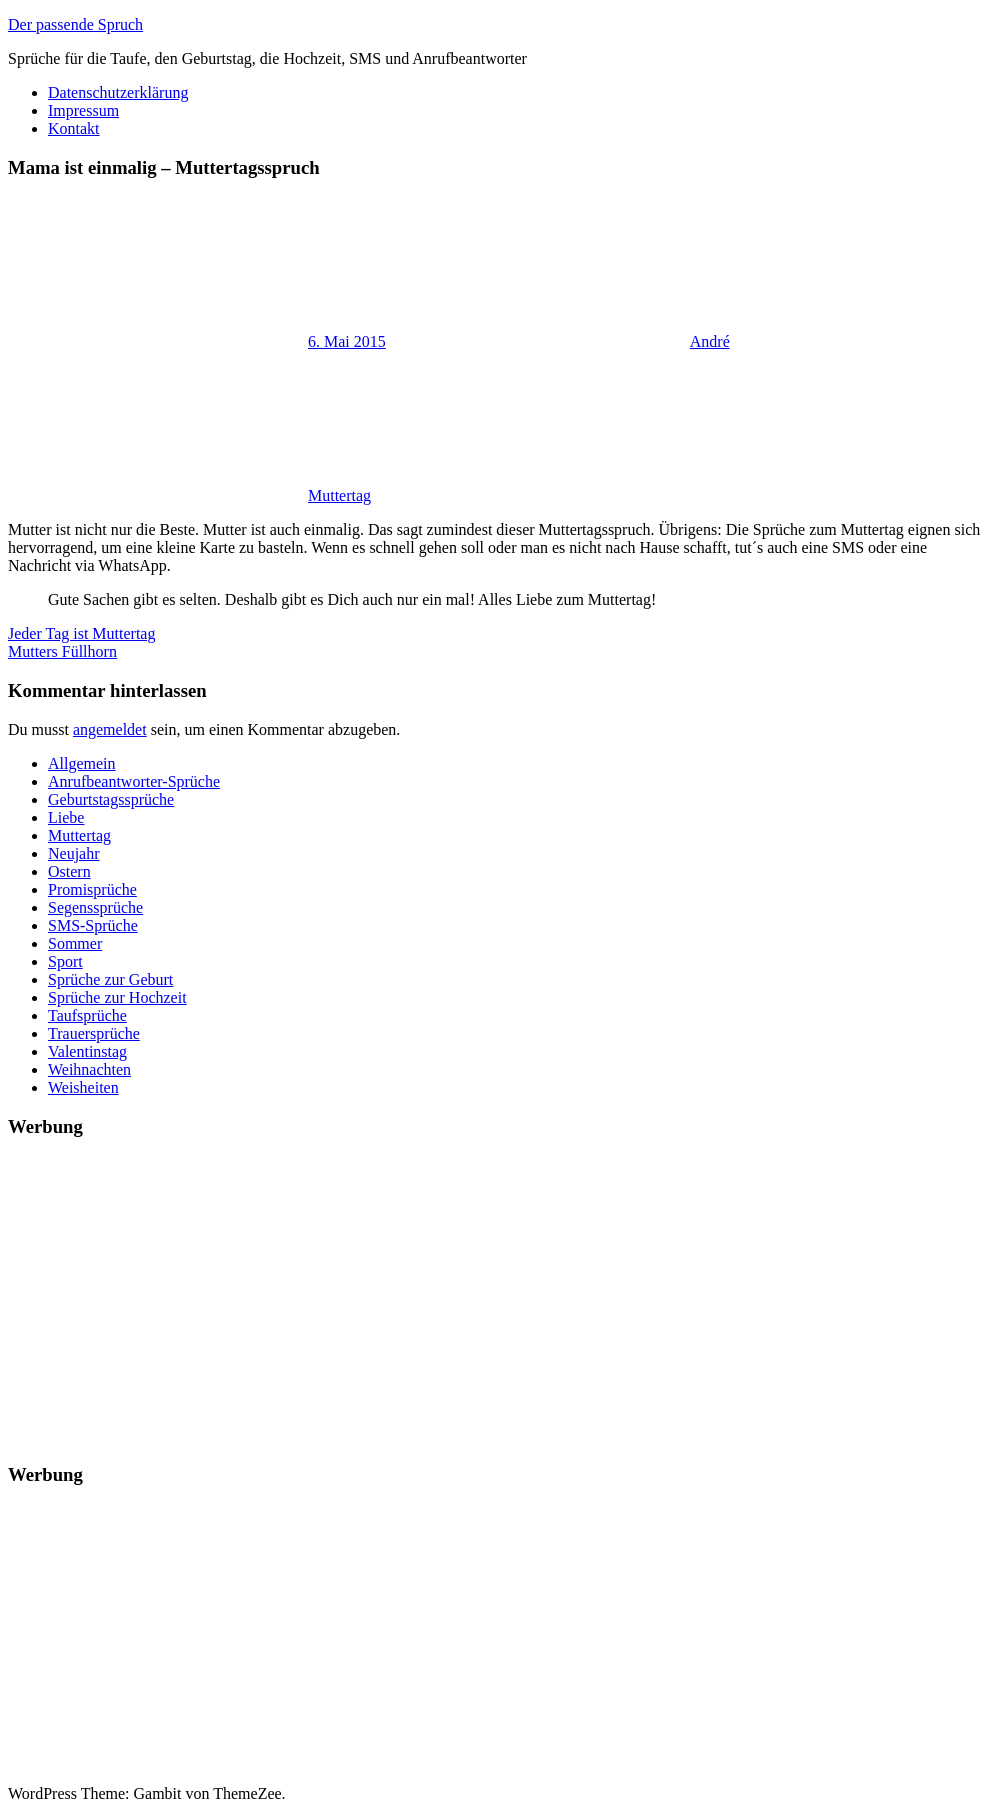 The width and height of the screenshot is (990, 1811). Describe the element at coordinates (83, 1087) in the screenshot. I see `Weisheiten` at that location.